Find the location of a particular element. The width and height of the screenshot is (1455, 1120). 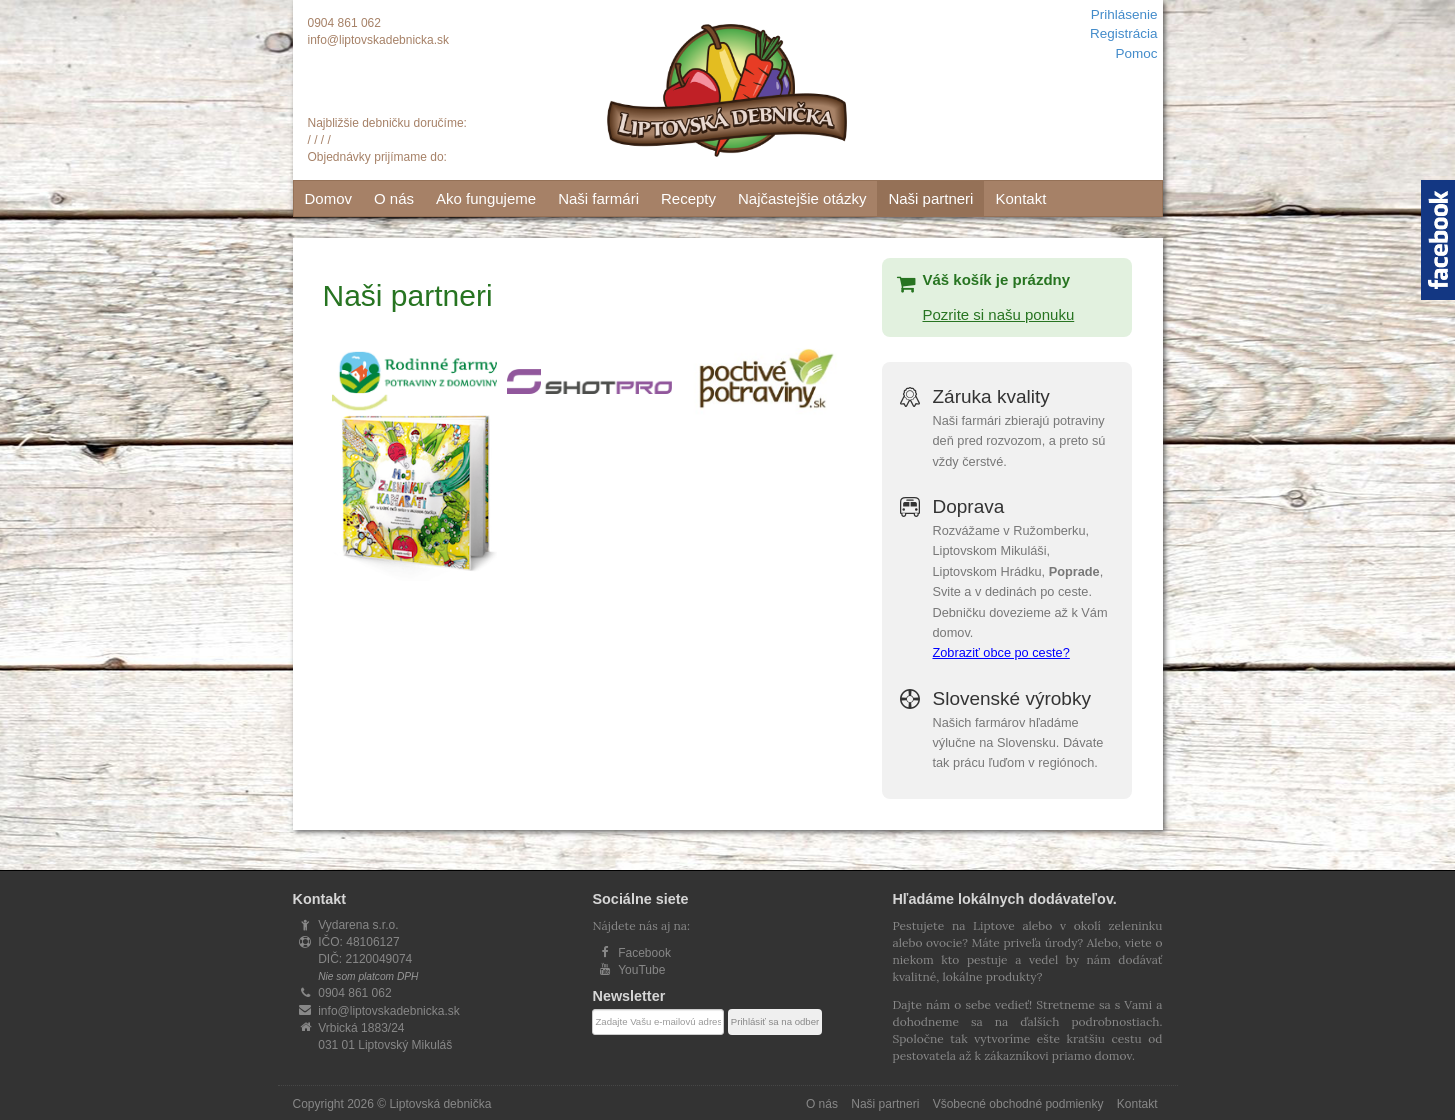

Recepty is located at coordinates (688, 198).